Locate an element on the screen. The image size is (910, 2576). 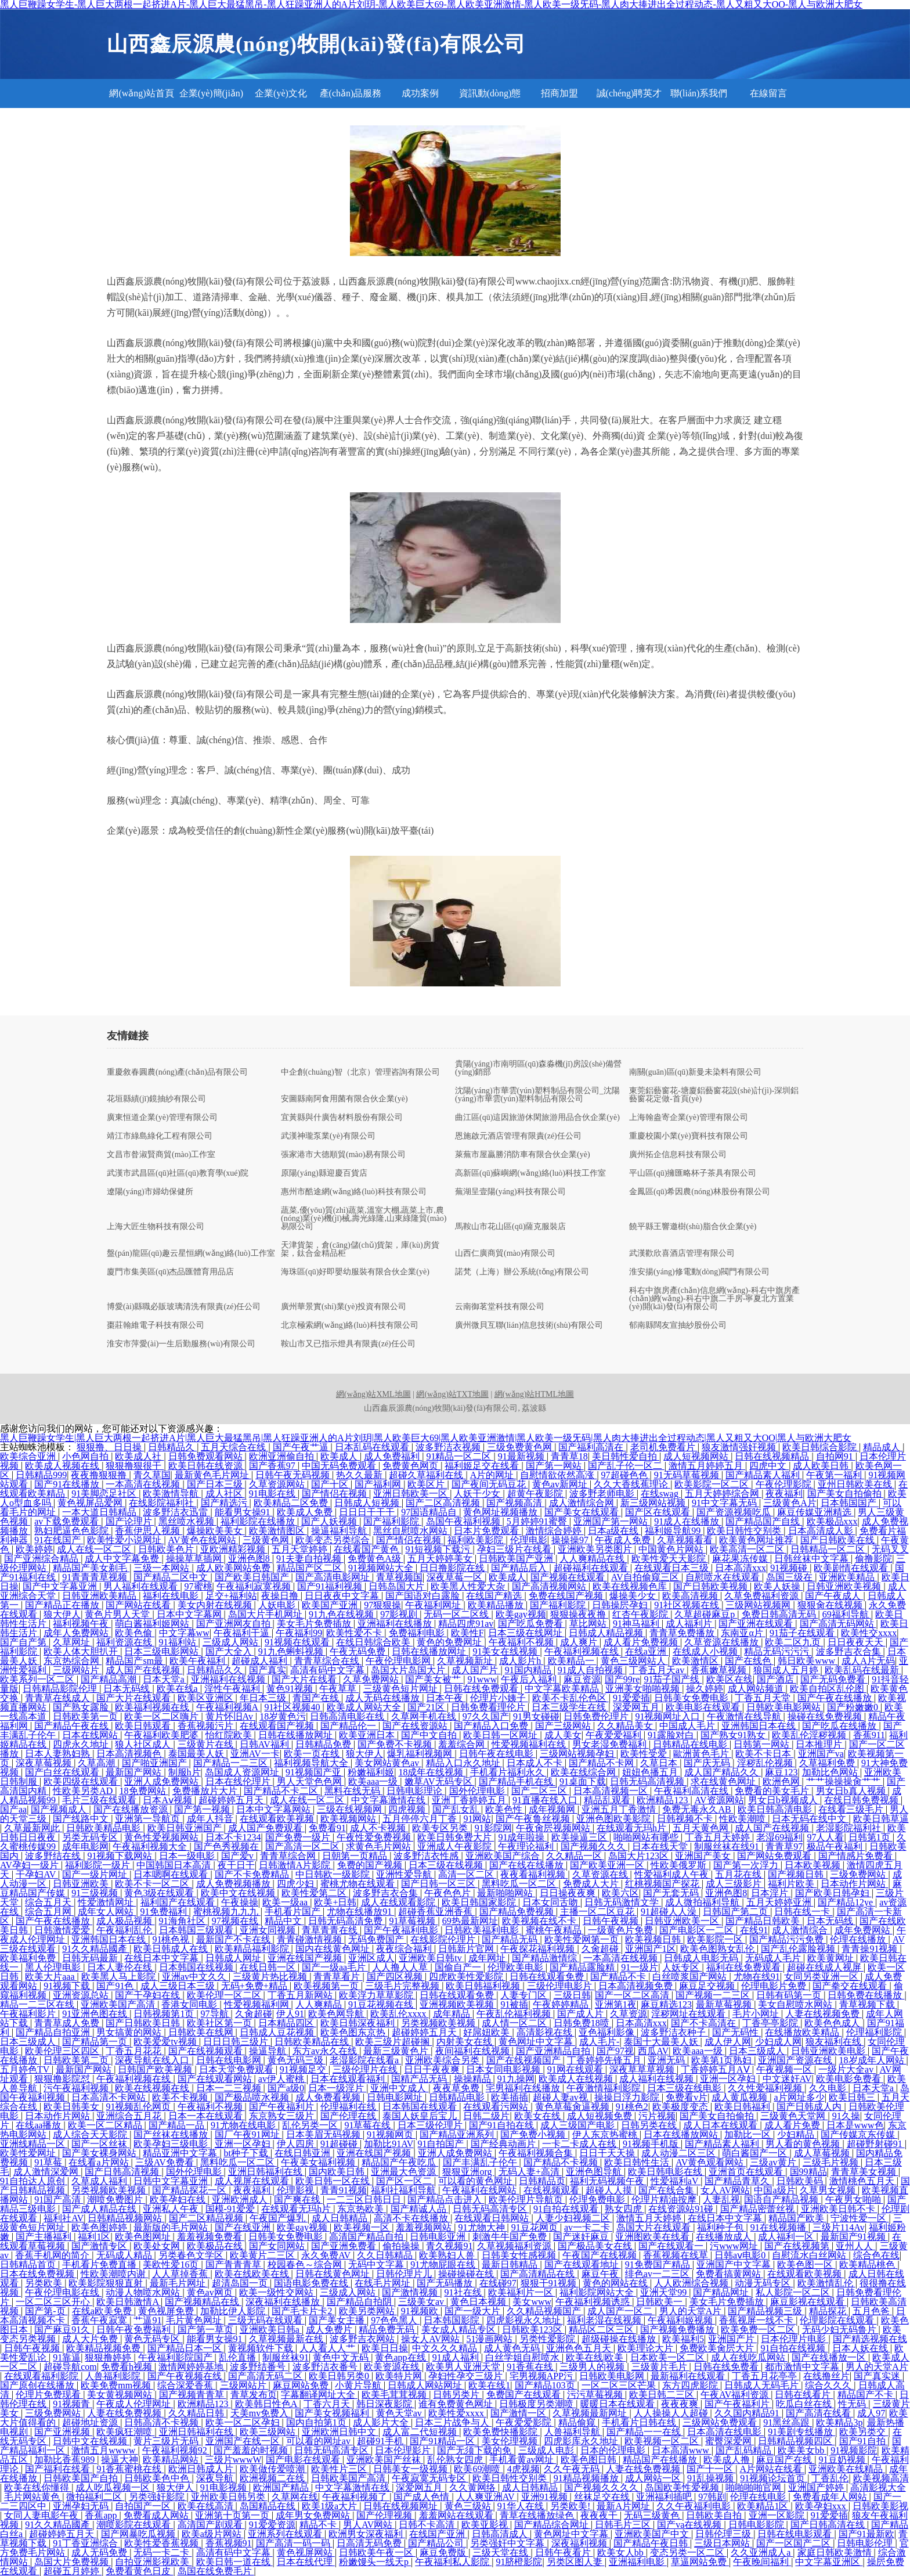
日本a级在线 is located at coordinates (614, 1531).